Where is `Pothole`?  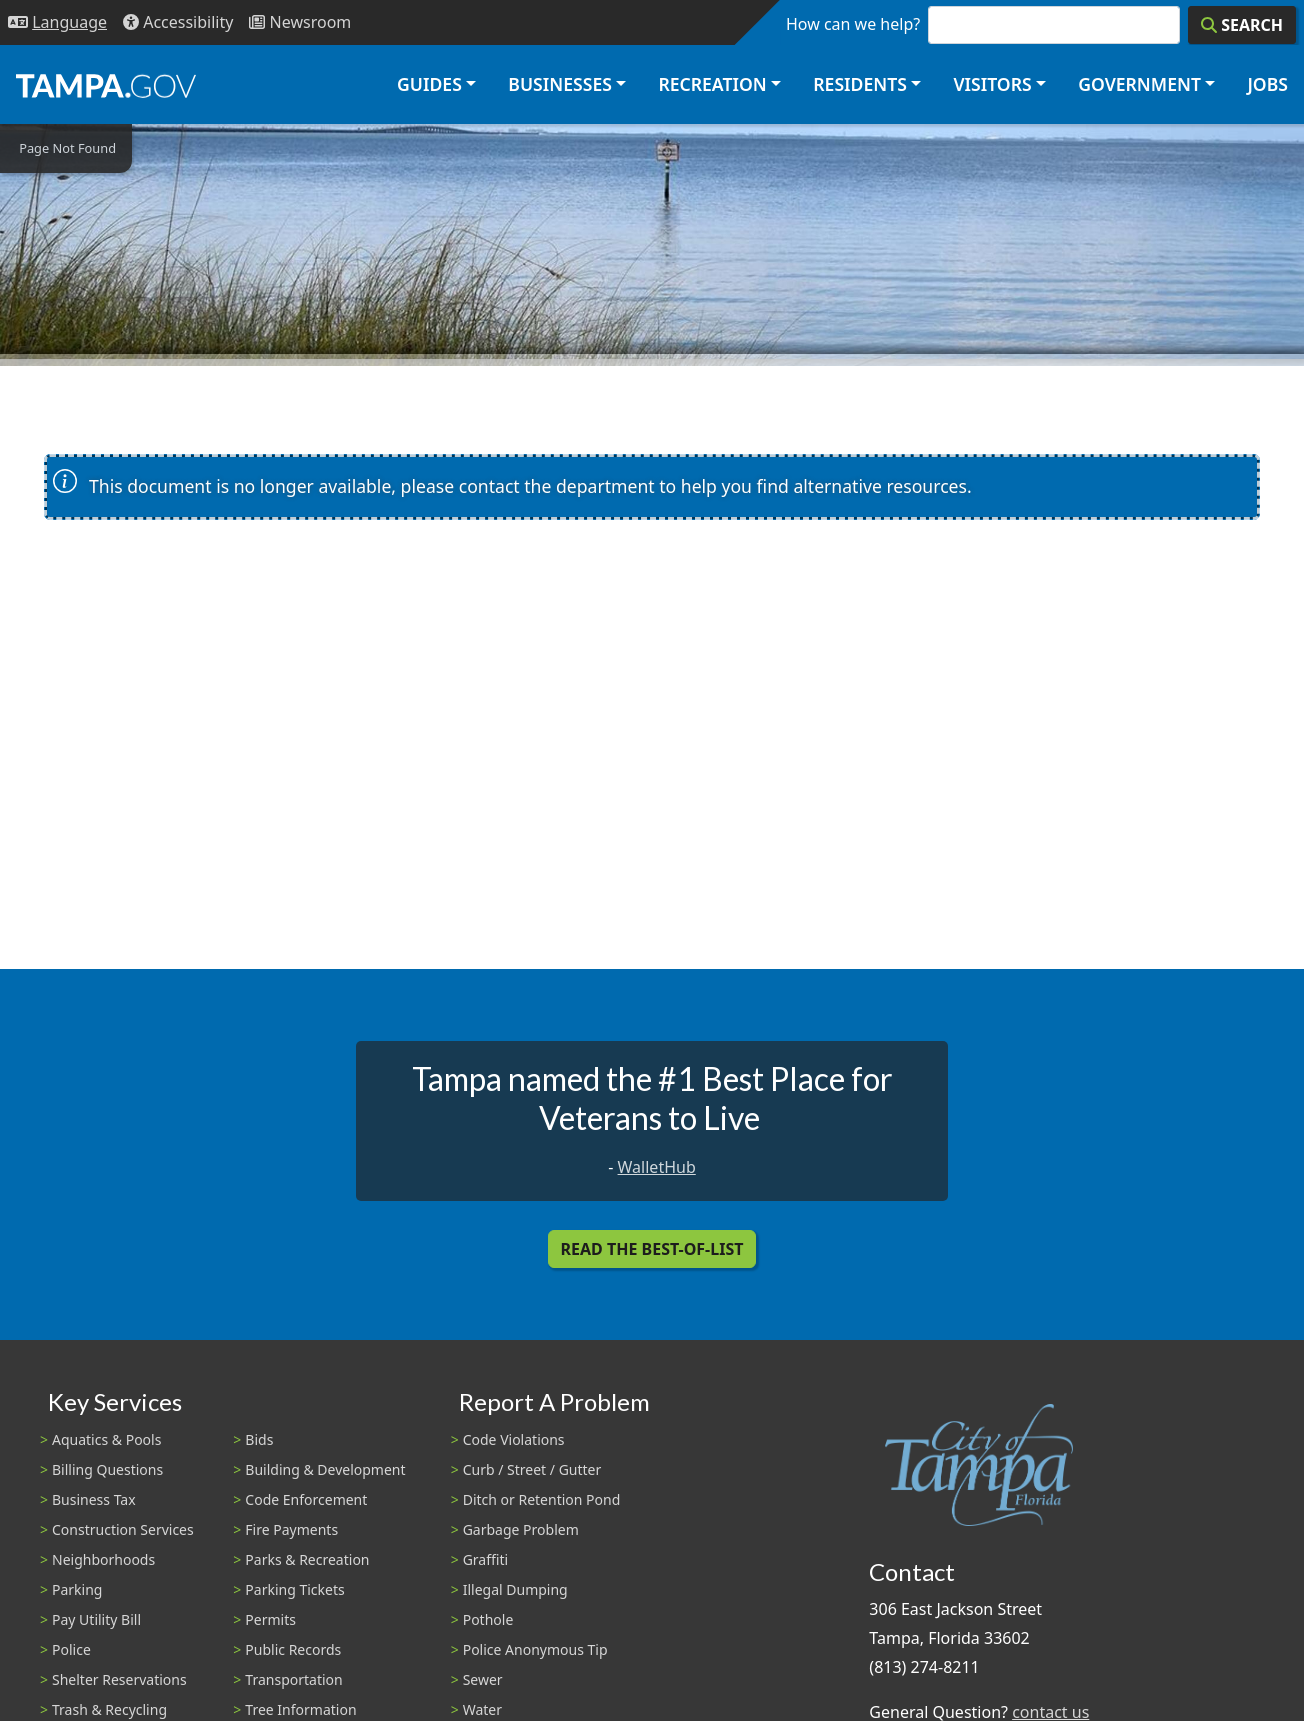
Pothole is located at coordinates (488, 1619).